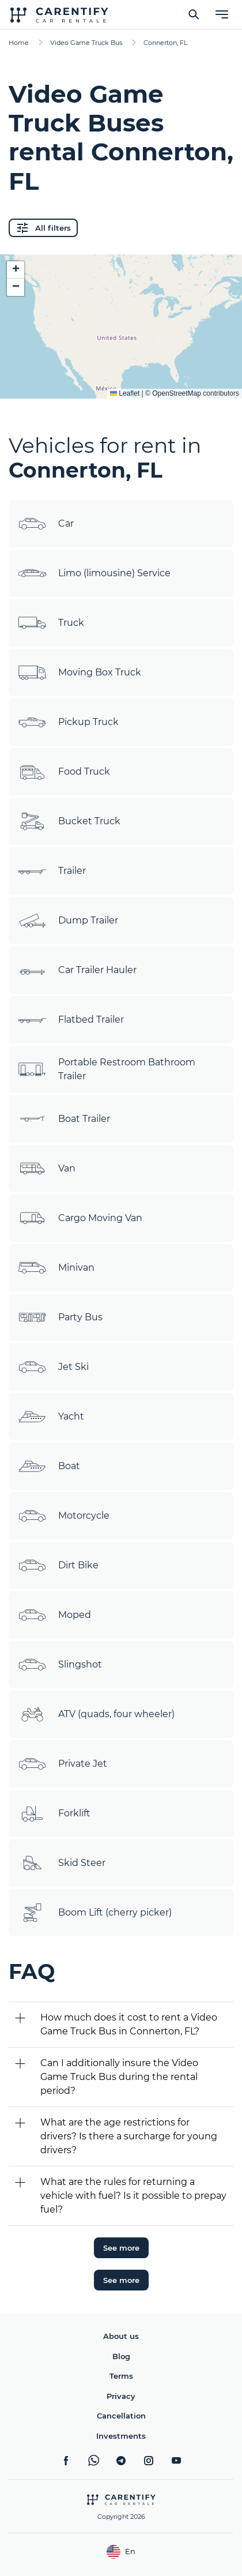 The height and width of the screenshot is (2576, 242). I want to click on Expand, so click(121, 380).